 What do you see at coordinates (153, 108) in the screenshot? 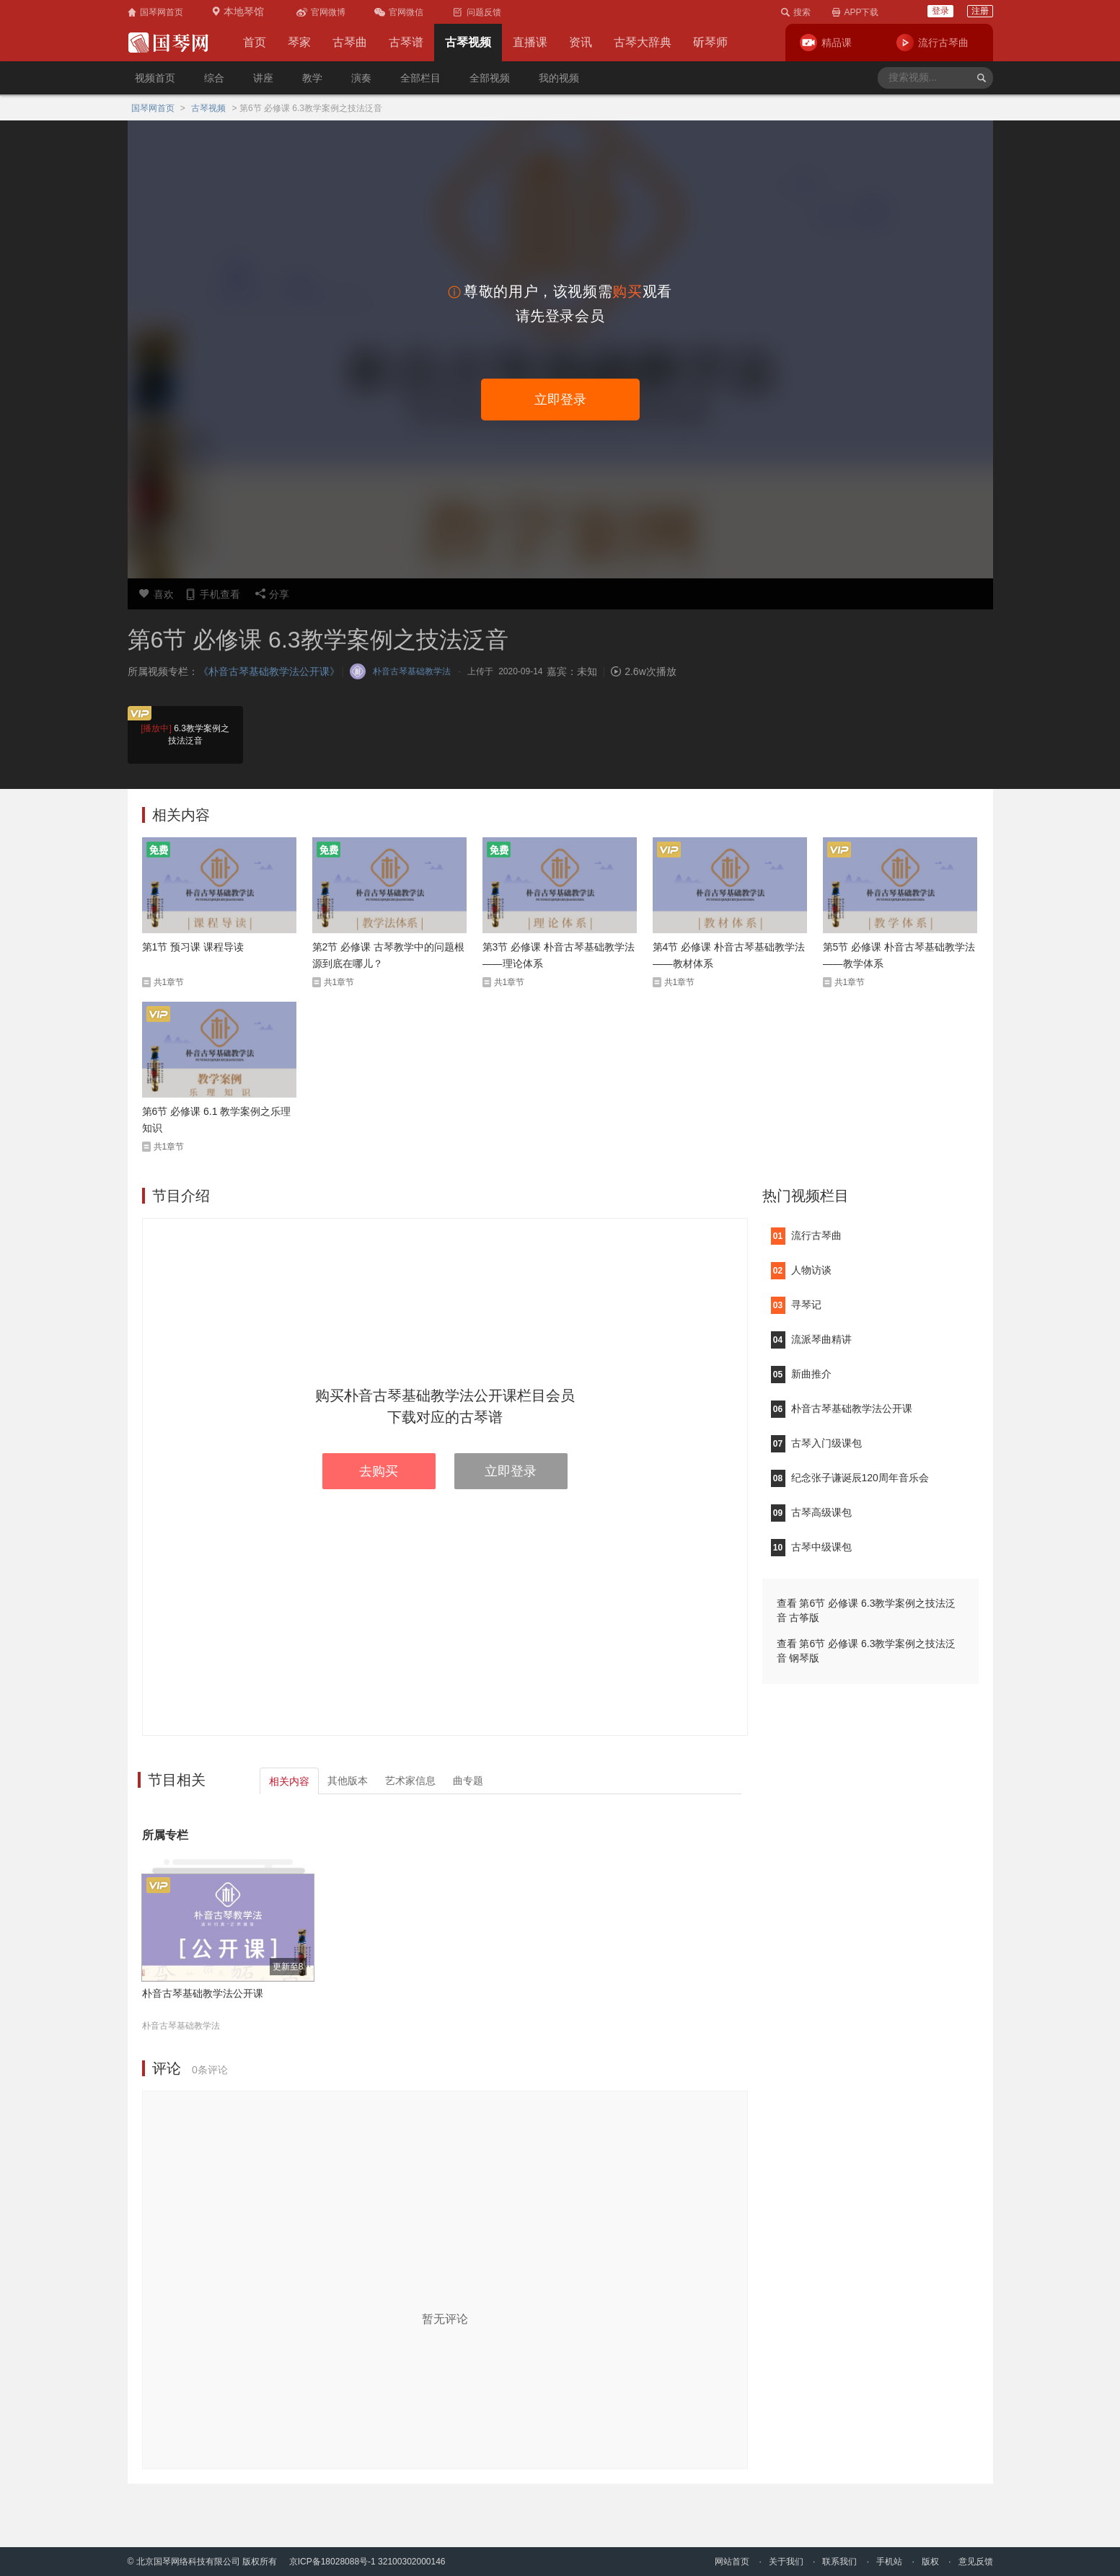
I see `国琴网首页` at bounding box center [153, 108].